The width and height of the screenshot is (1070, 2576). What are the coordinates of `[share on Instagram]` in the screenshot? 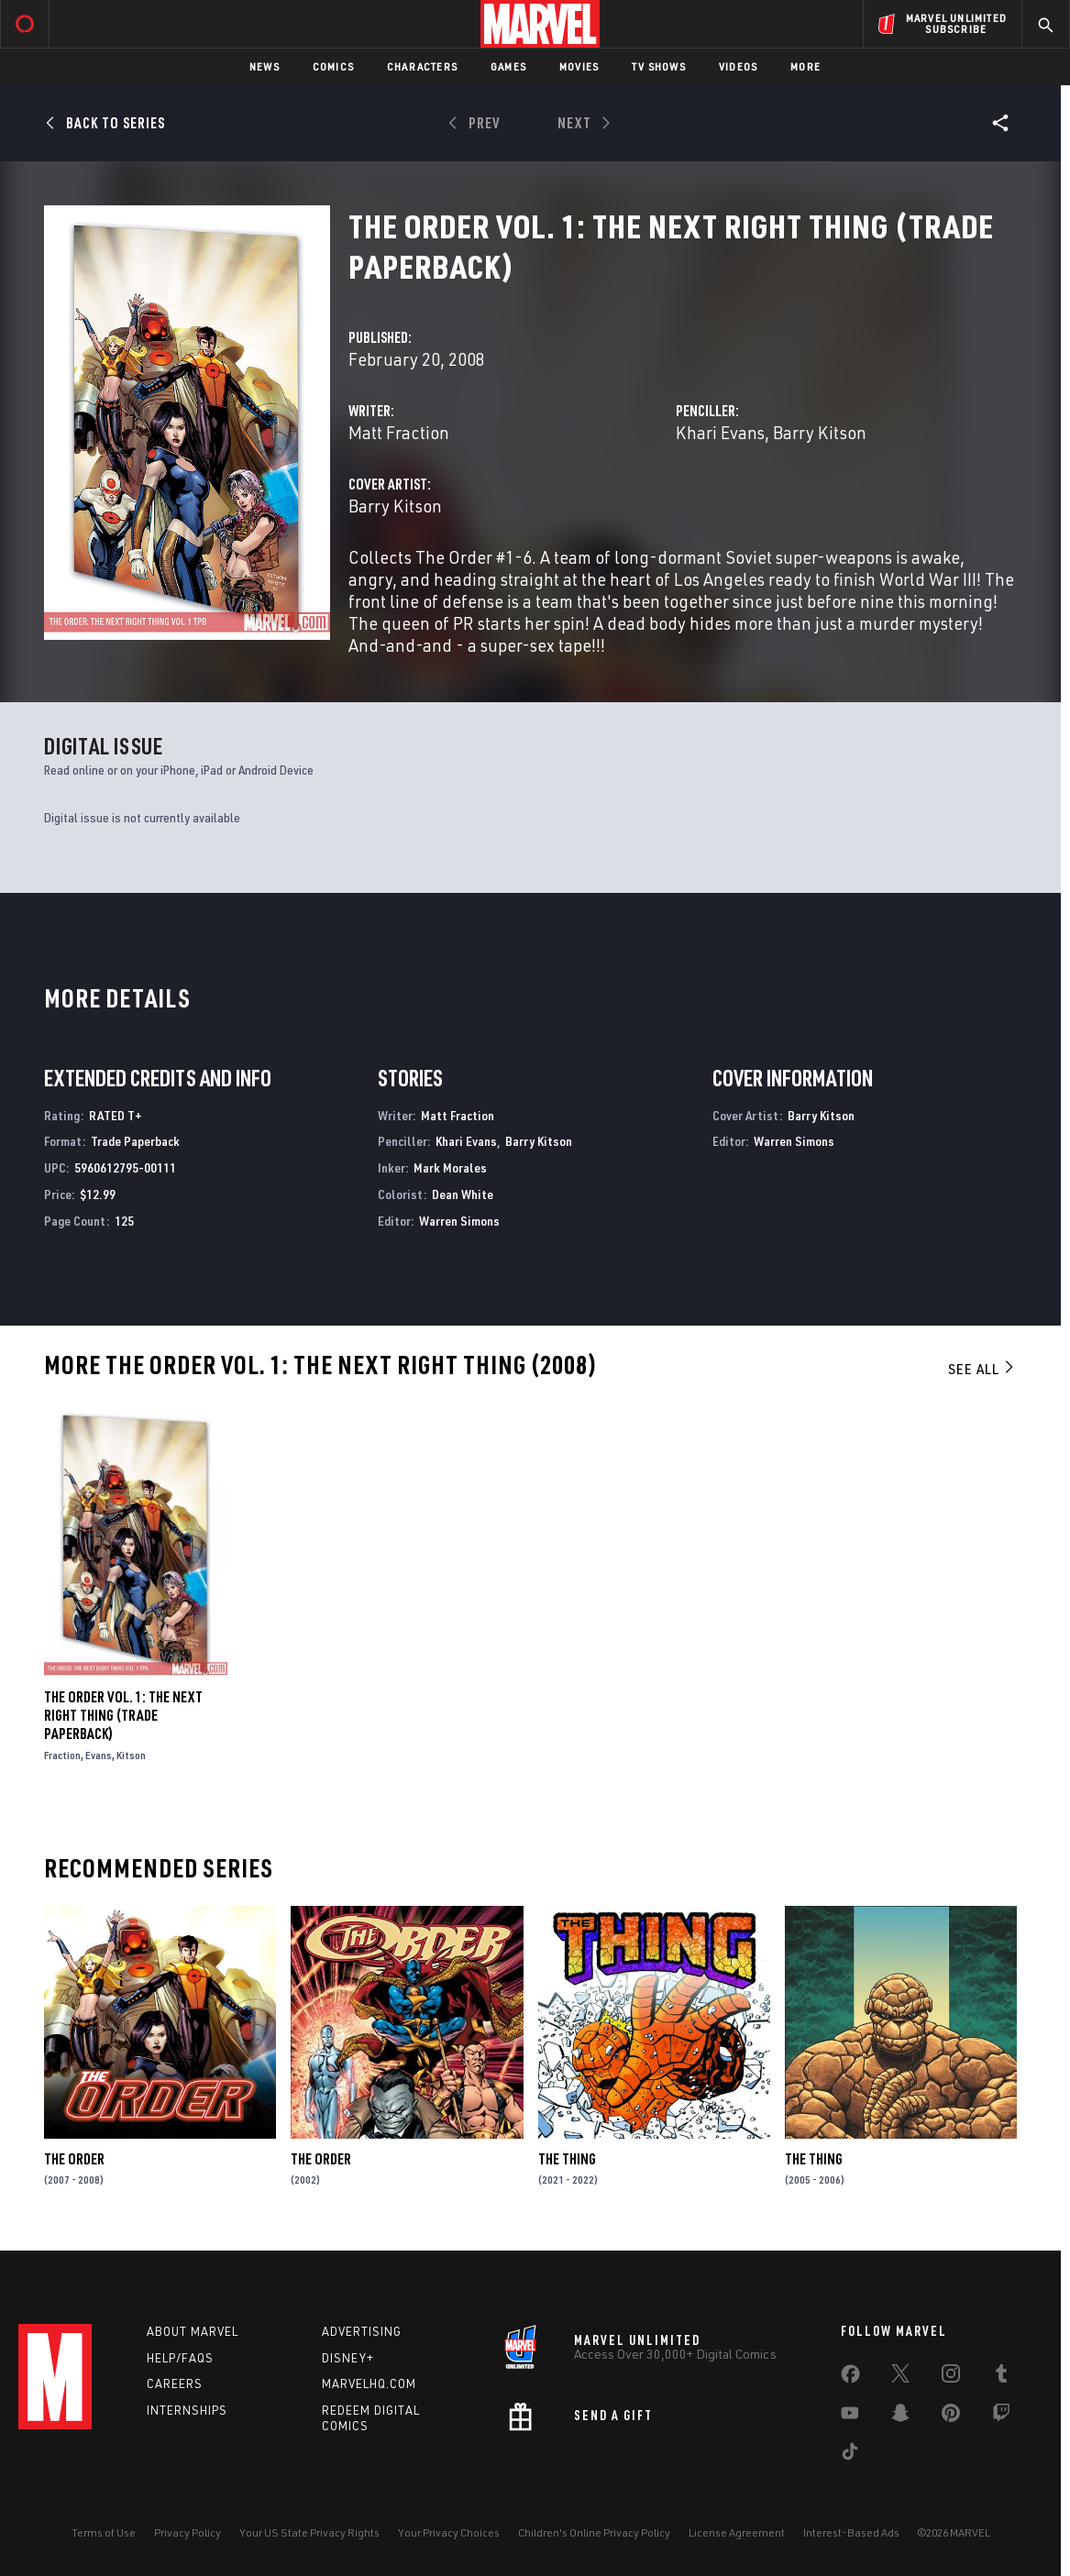 It's located at (951, 2377).